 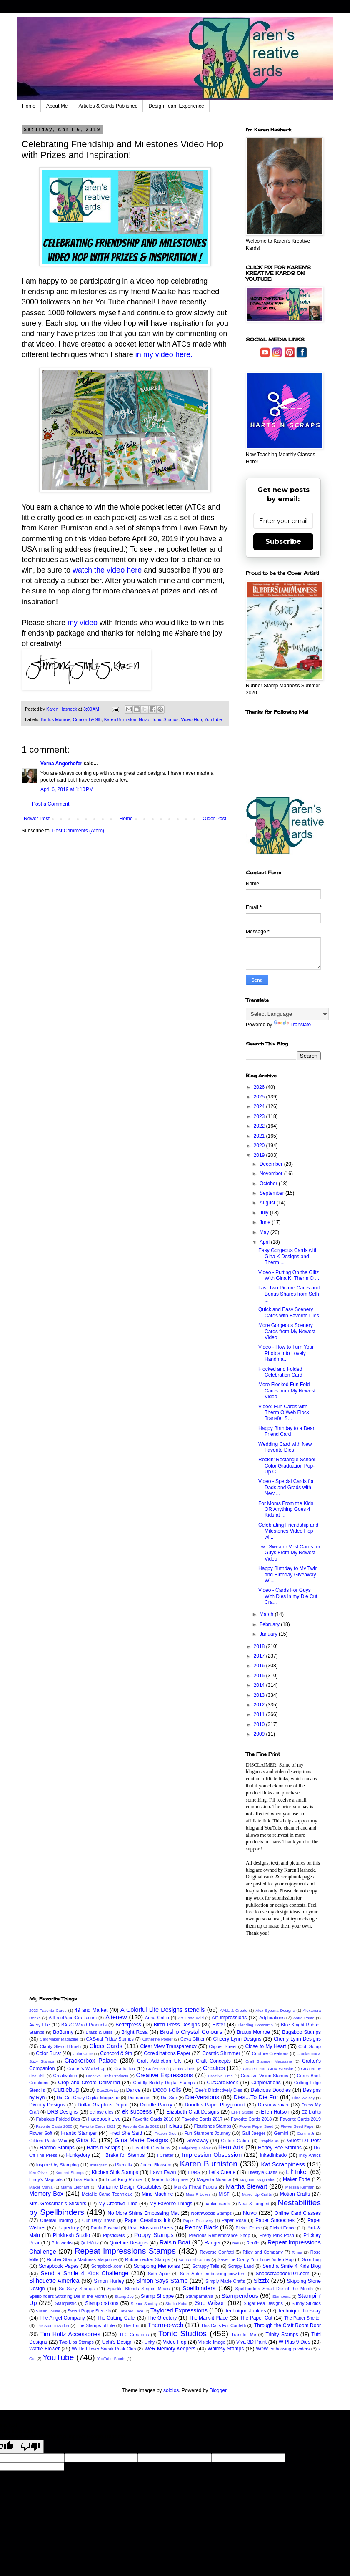 What do you see at coordinates (297, 2172) in the screenshot?
I see `Lil' Inker` at bounding box center [297, 2172].